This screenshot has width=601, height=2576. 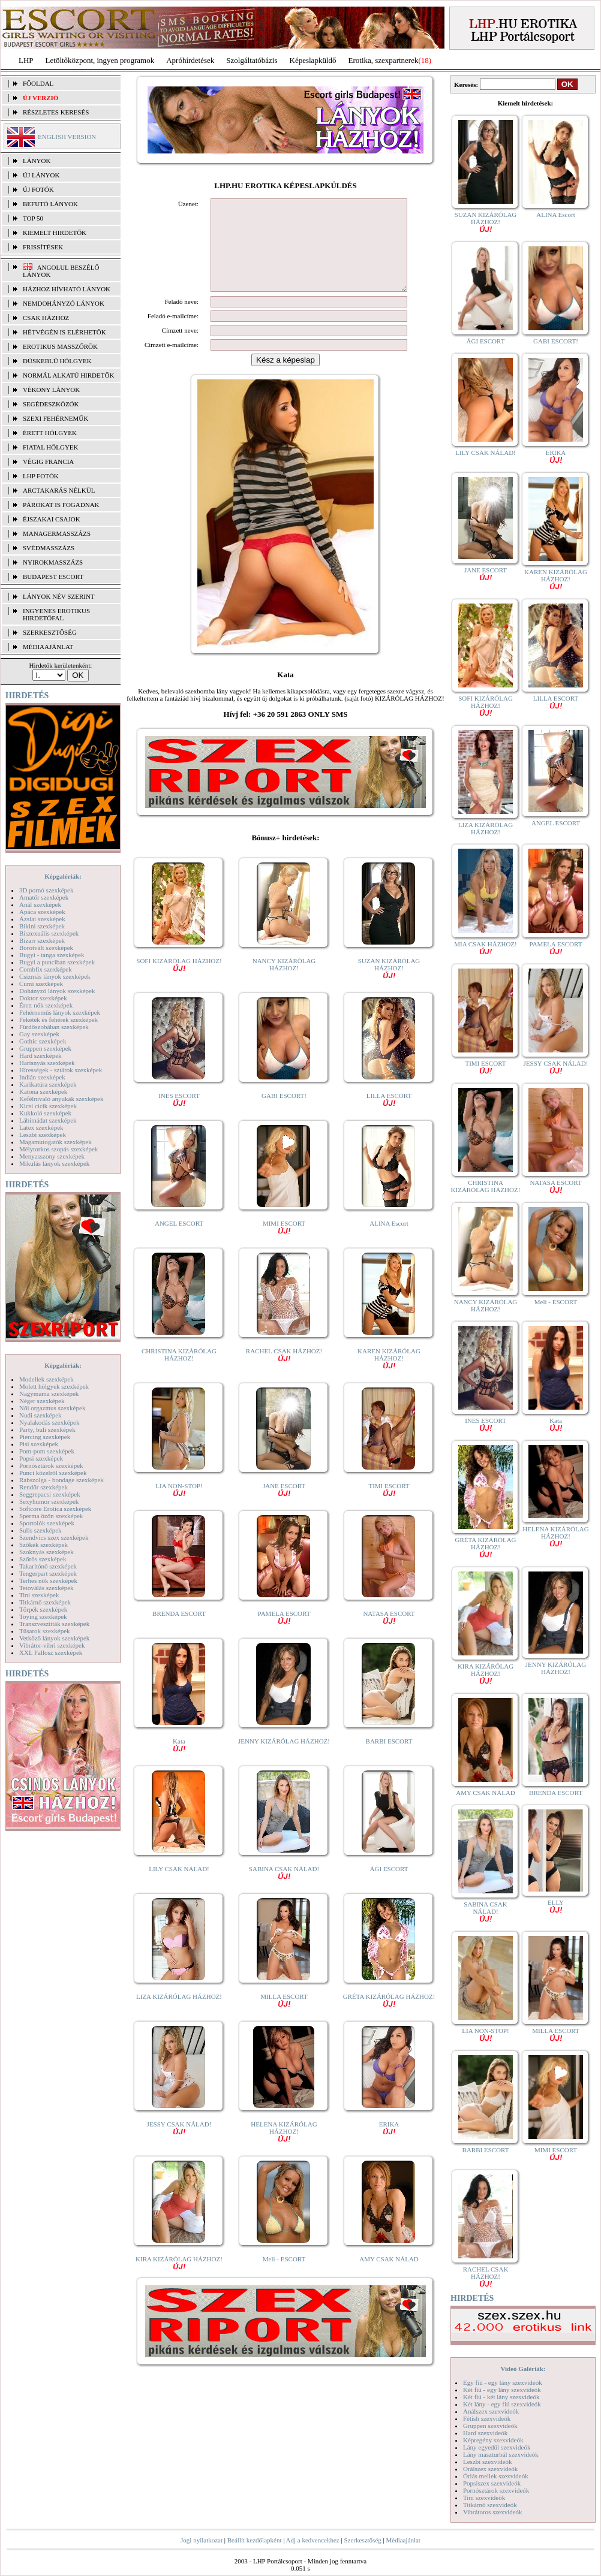 What do you see at coordinates (26, 60) in the screenshot?
I see `LHP` at bounding box center [26, 60].